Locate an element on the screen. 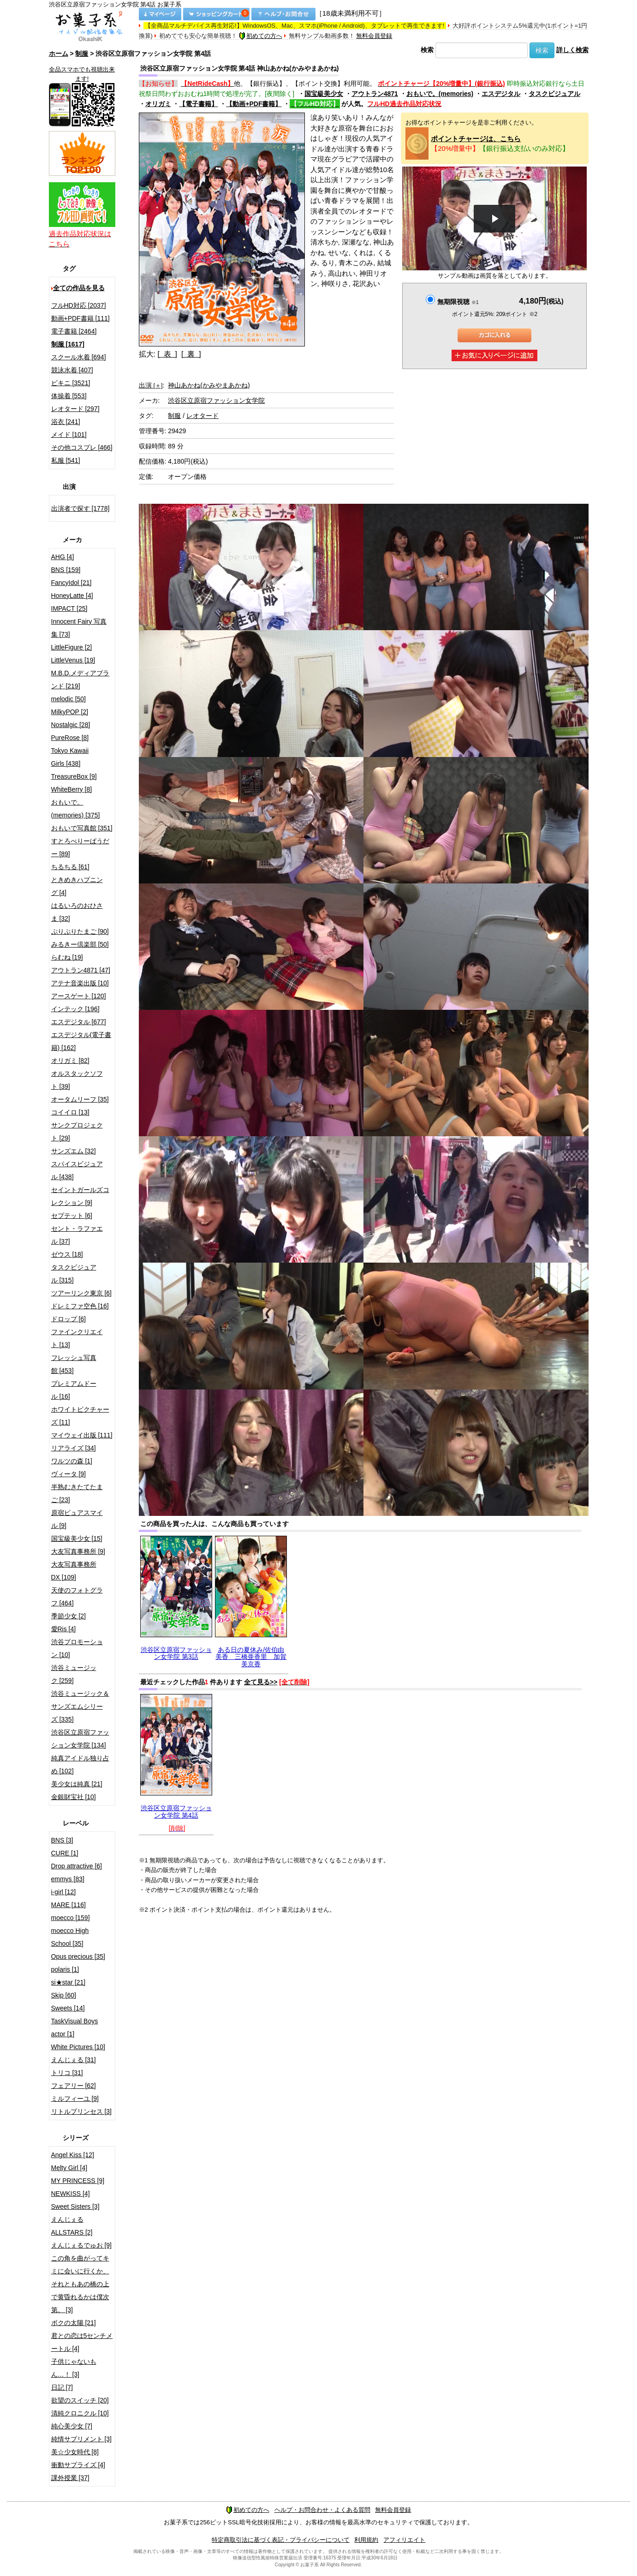 This screenshot has height=2576, width=637. 出演者で探す [1778] is located at coordinates (80, 508).